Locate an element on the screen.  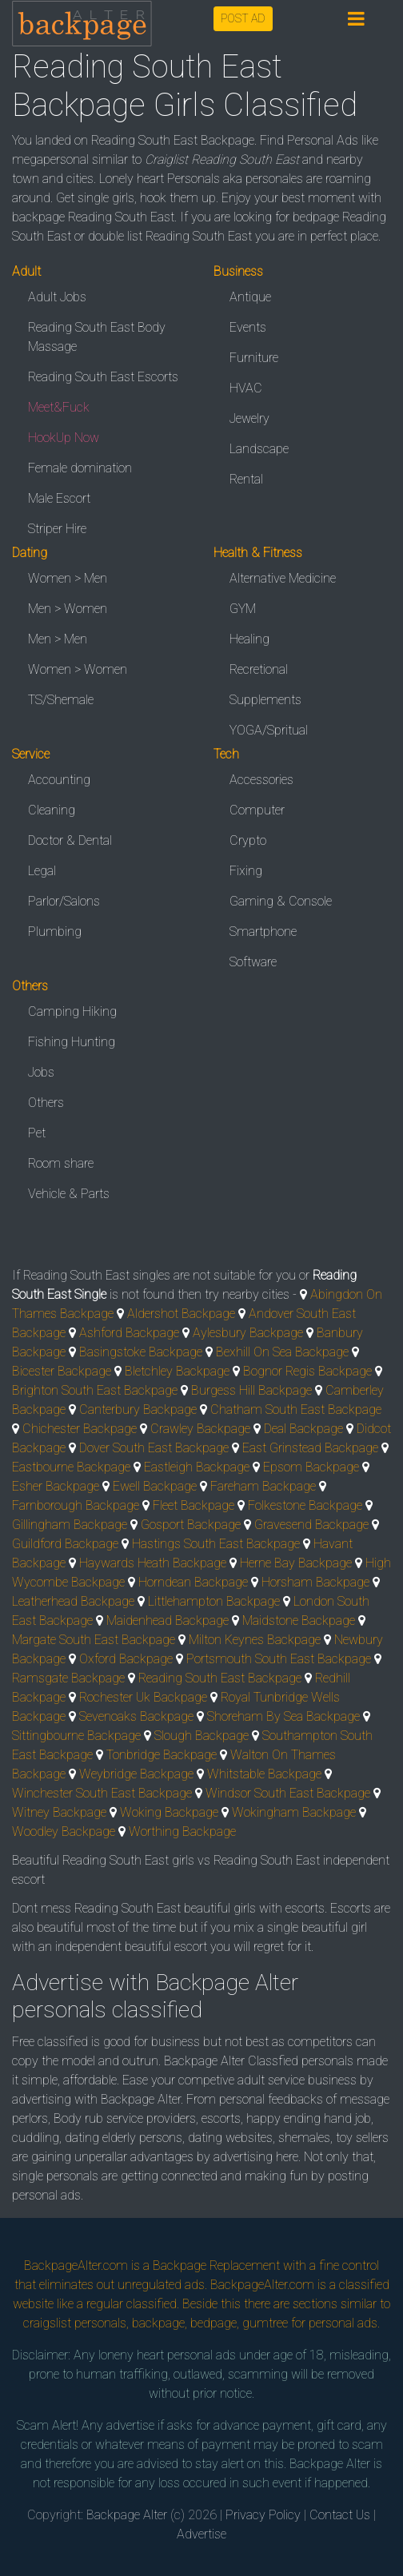
Striper Hire is located at coordinates (57, 528).